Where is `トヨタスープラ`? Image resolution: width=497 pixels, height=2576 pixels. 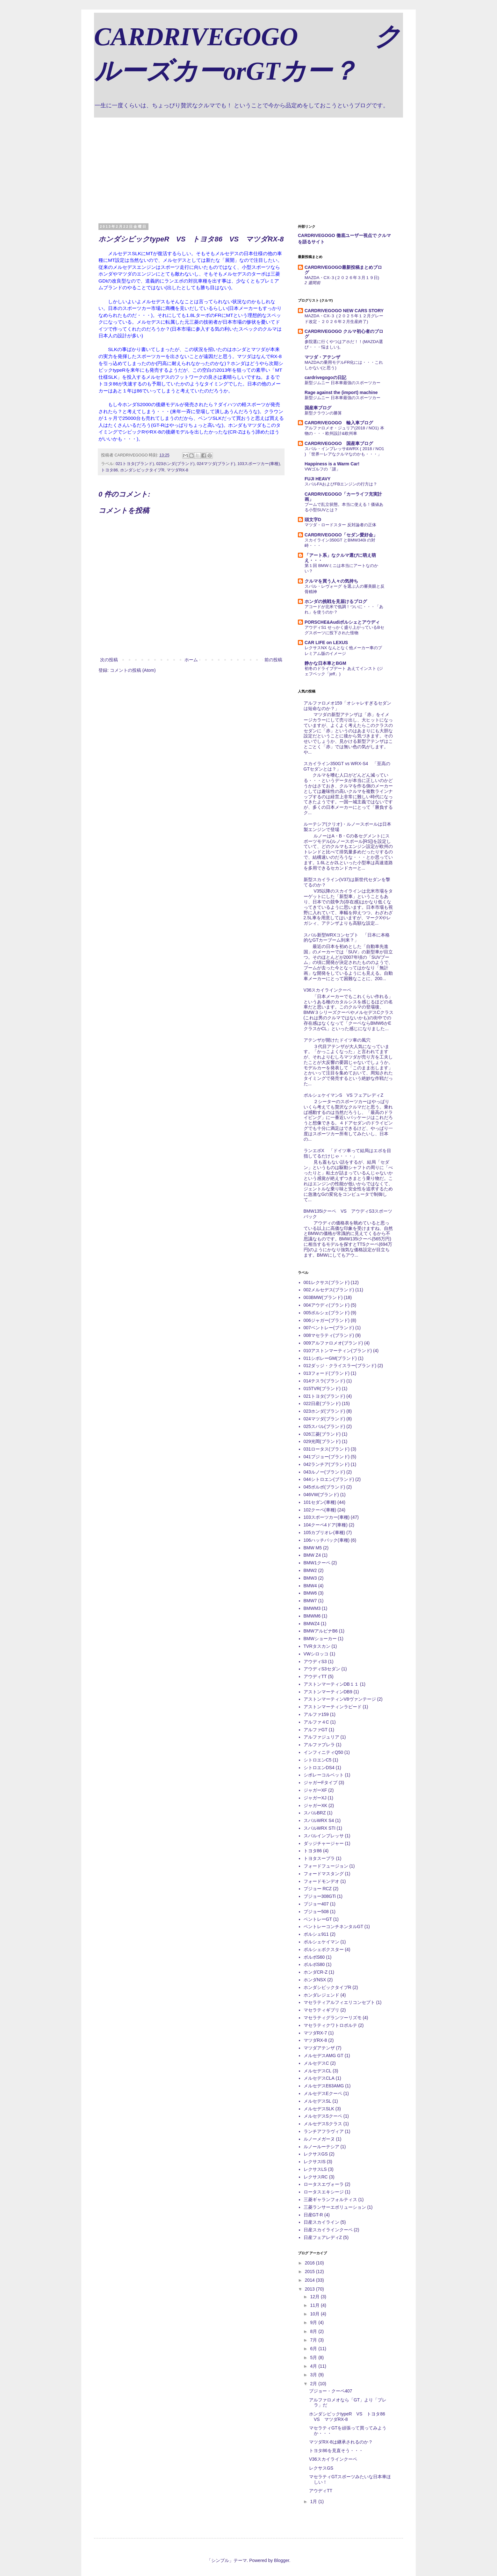
トヨタスープラ is located at coordinates (319, 1858).